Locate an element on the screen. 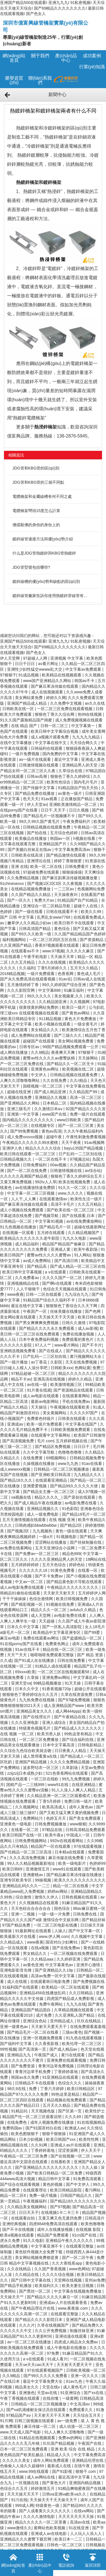  中文av一区二区 is located at coordinates (29, 1581).